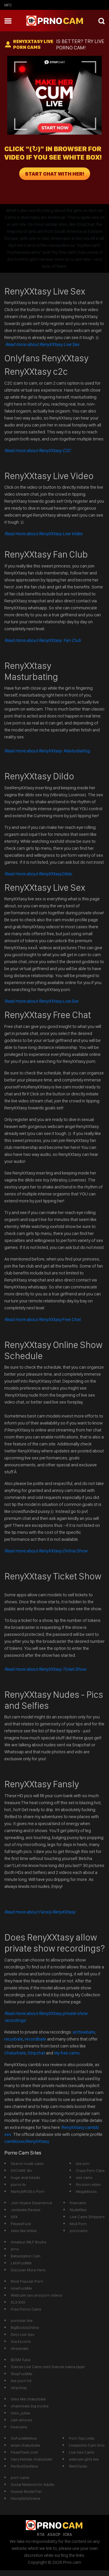 Image resolution: width=109 pixels, height=2576 pixels. What do you see at coordinates (21, 2359) in the screenshot?
I see `BDSM Tube` at bounding box center [21, 2359].